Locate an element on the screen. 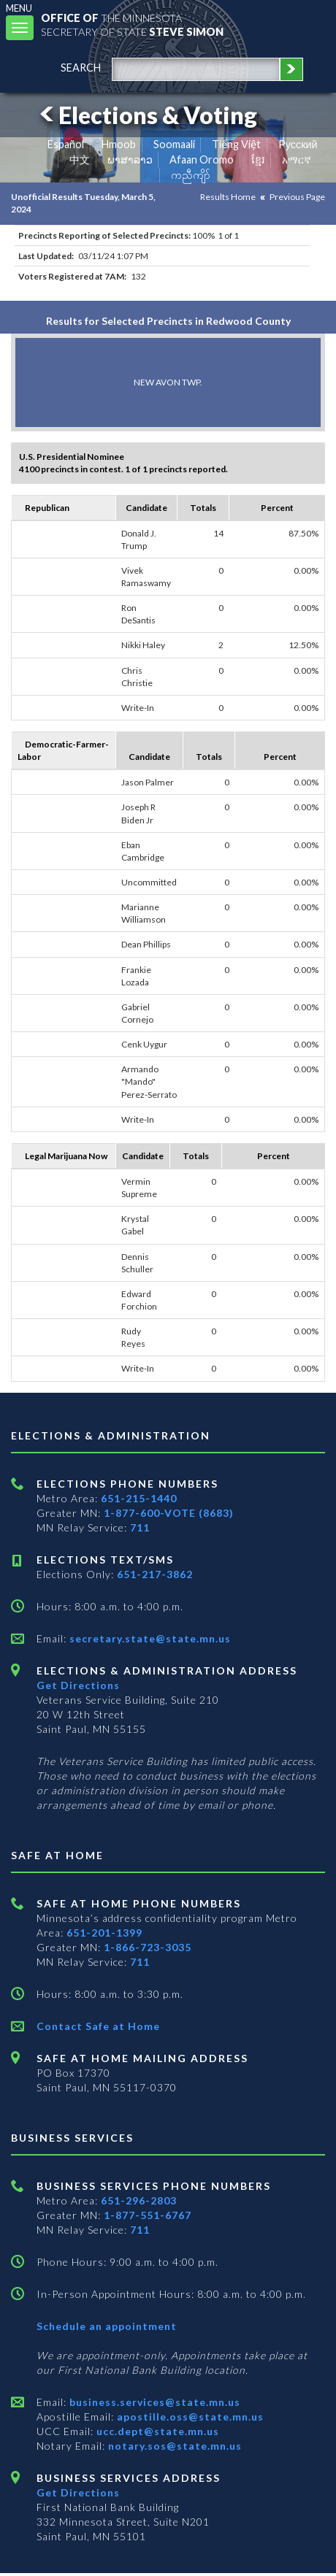  apostille.oss@state.mn.us is located at coordinates (189, 2416).